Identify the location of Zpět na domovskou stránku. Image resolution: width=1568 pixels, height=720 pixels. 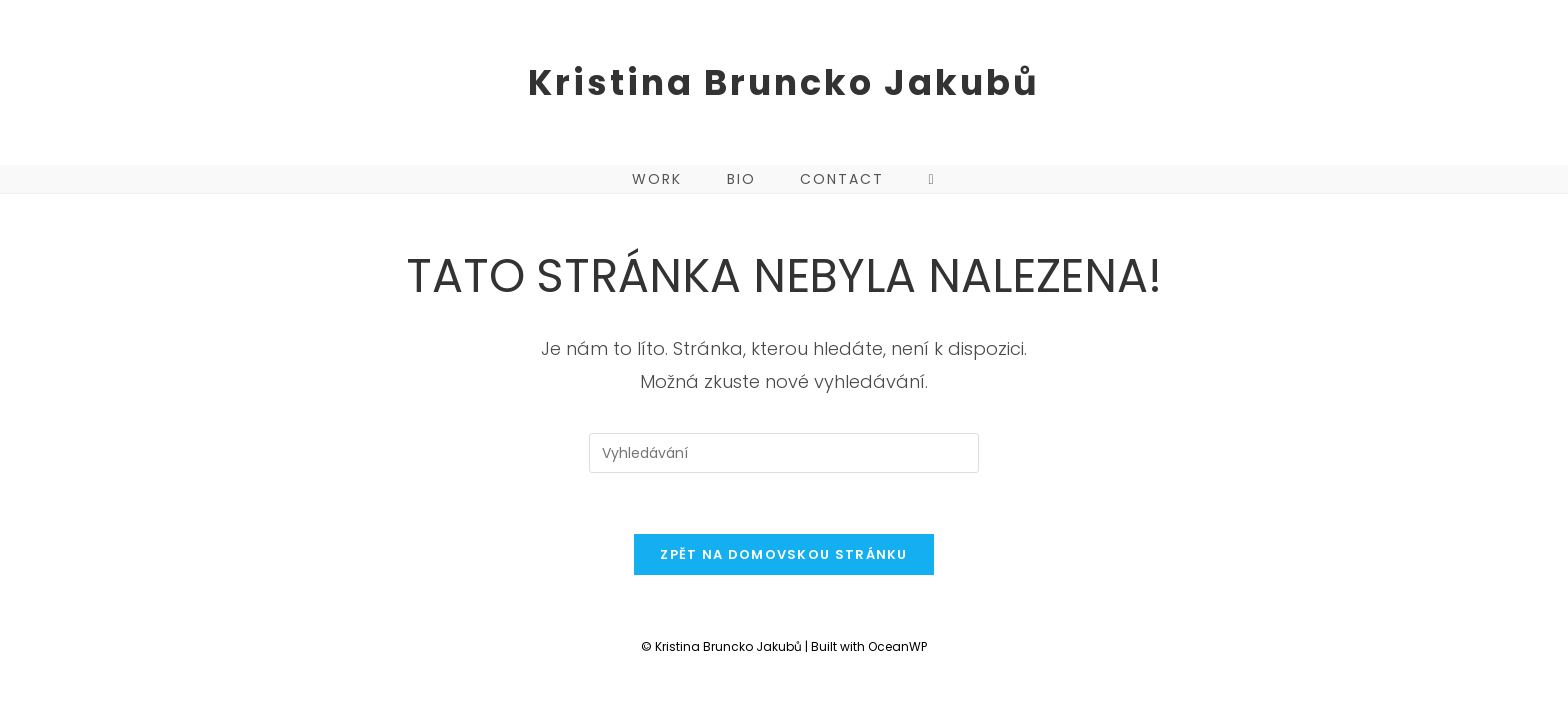
(784, 554).